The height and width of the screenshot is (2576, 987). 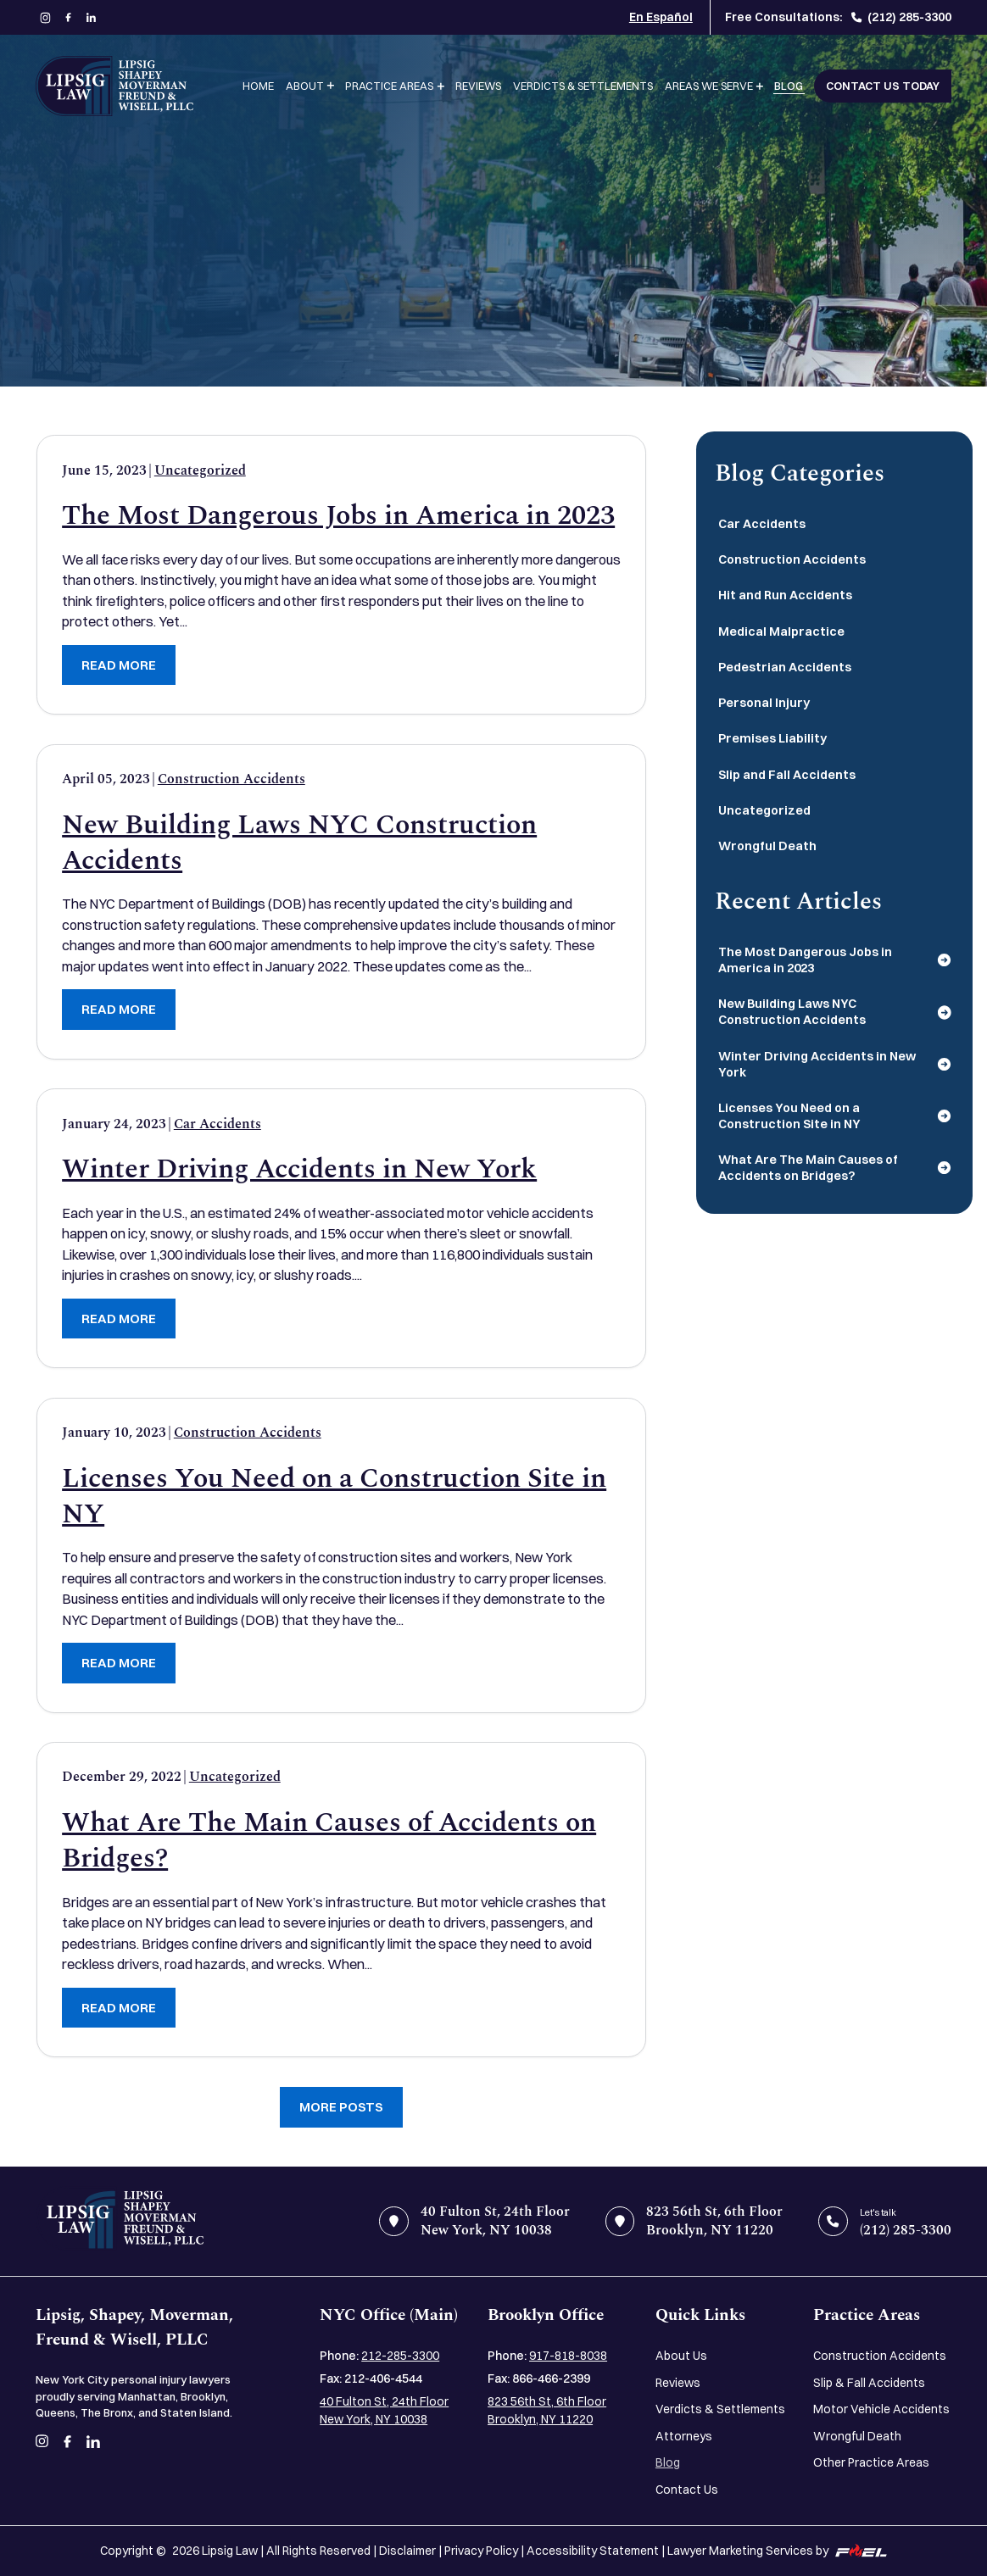 I want to click on Accessibility Statement, so click(x=593, y=2550).